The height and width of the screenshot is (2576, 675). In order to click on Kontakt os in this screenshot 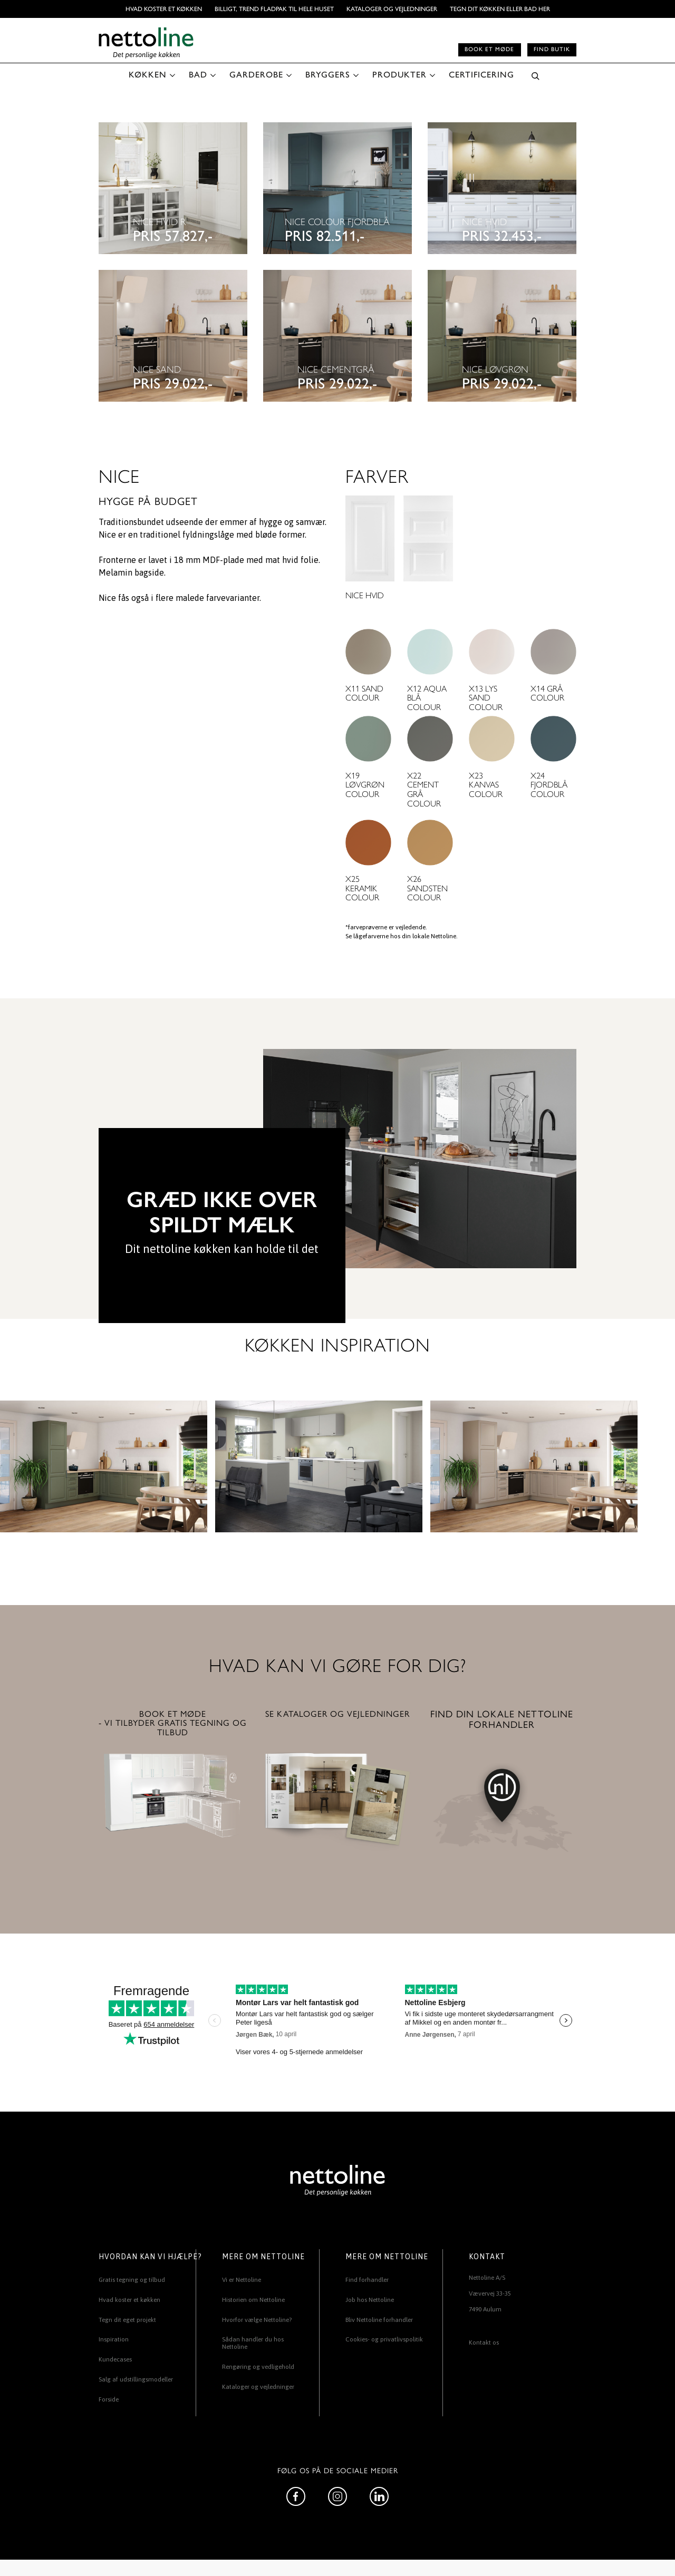, I will do `click(484, 2342)`.